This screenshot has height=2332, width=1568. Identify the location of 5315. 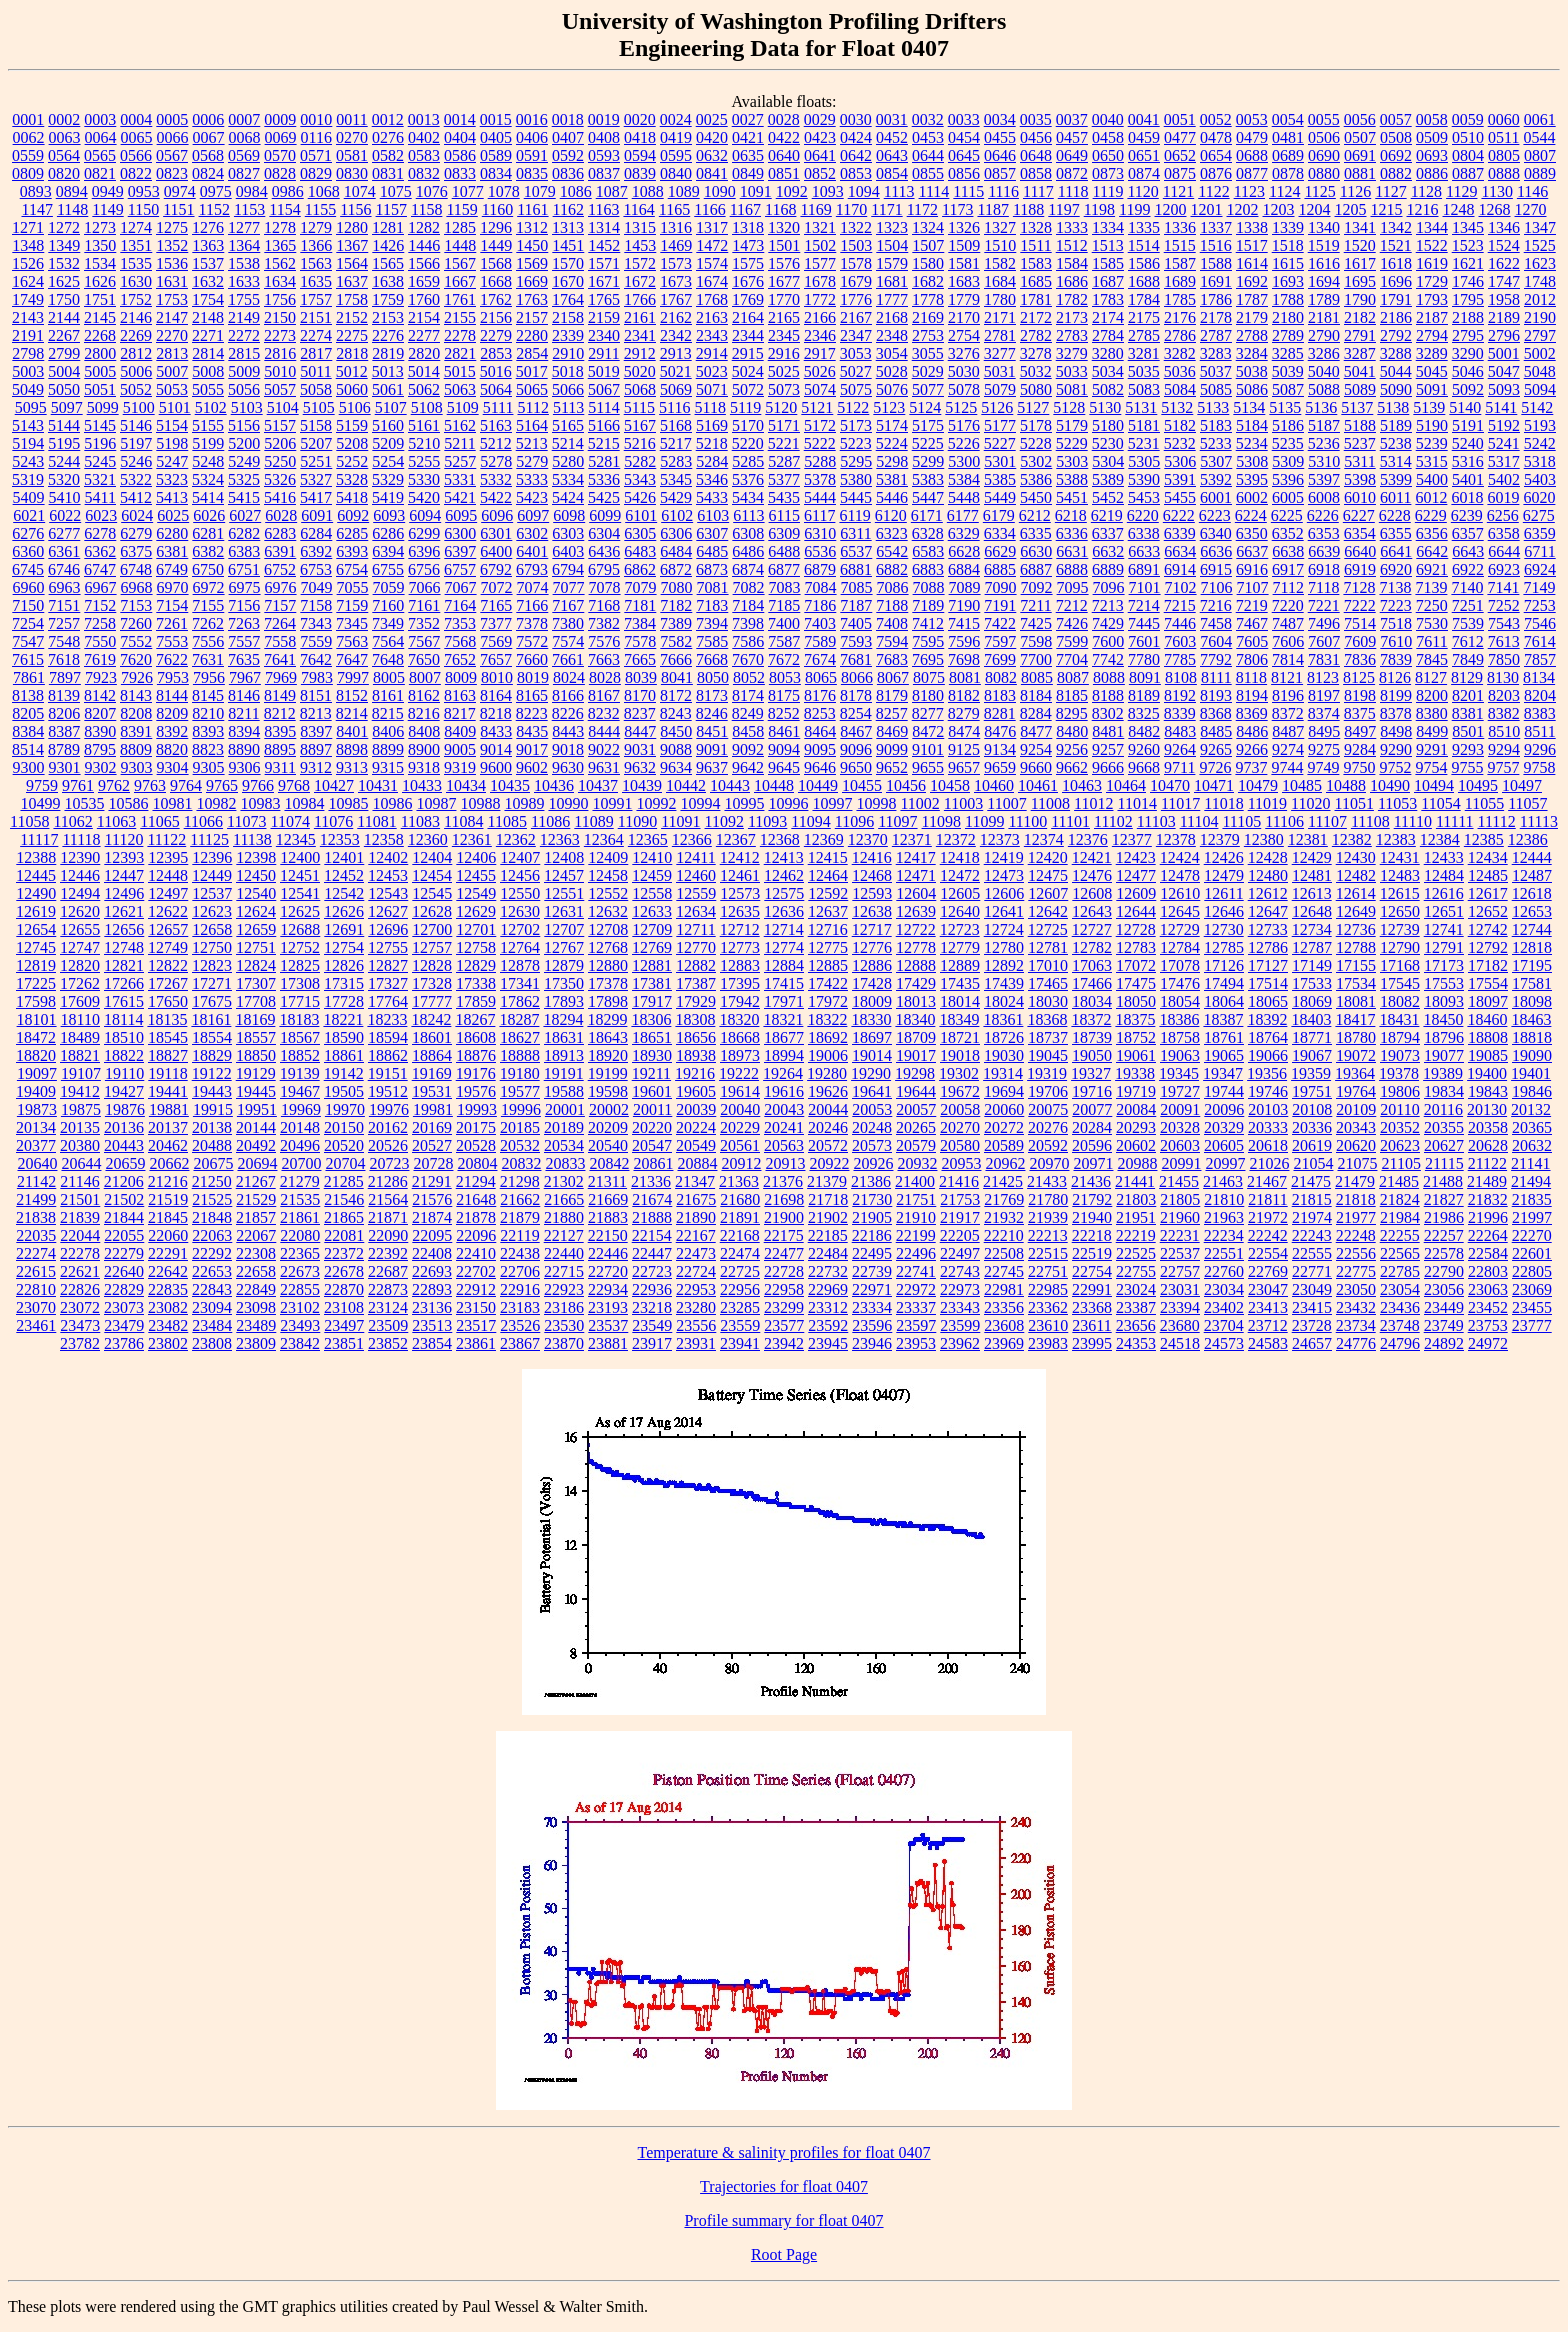
(1432, 461).